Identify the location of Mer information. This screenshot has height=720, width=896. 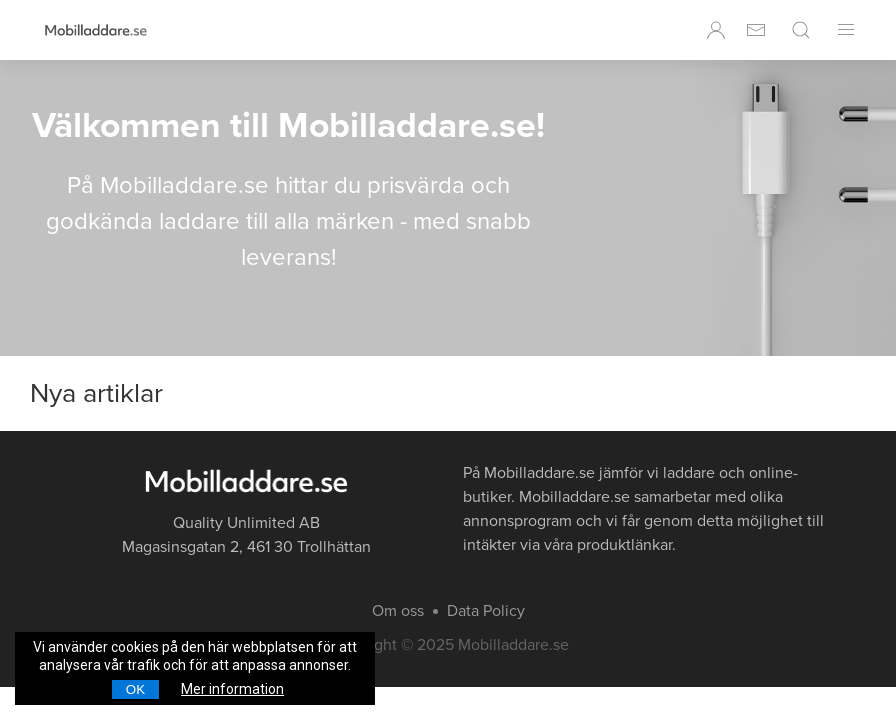
(232, 689).